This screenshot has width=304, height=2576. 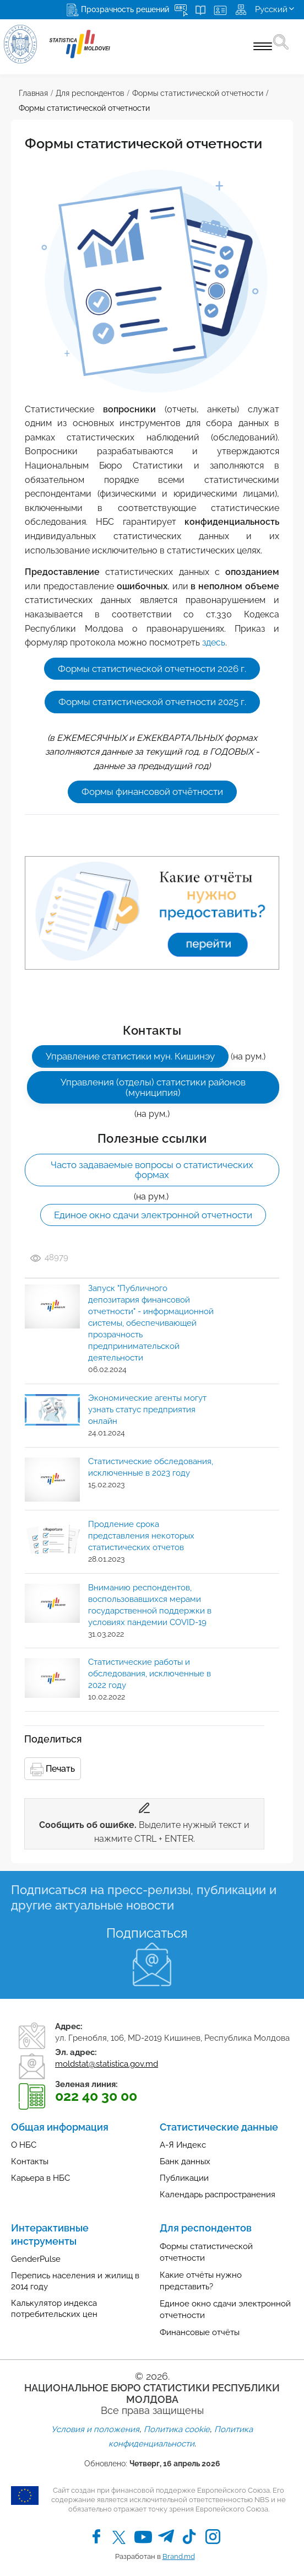 I want to click on Формы финансовой отчётности, so click(x=152, y=791).